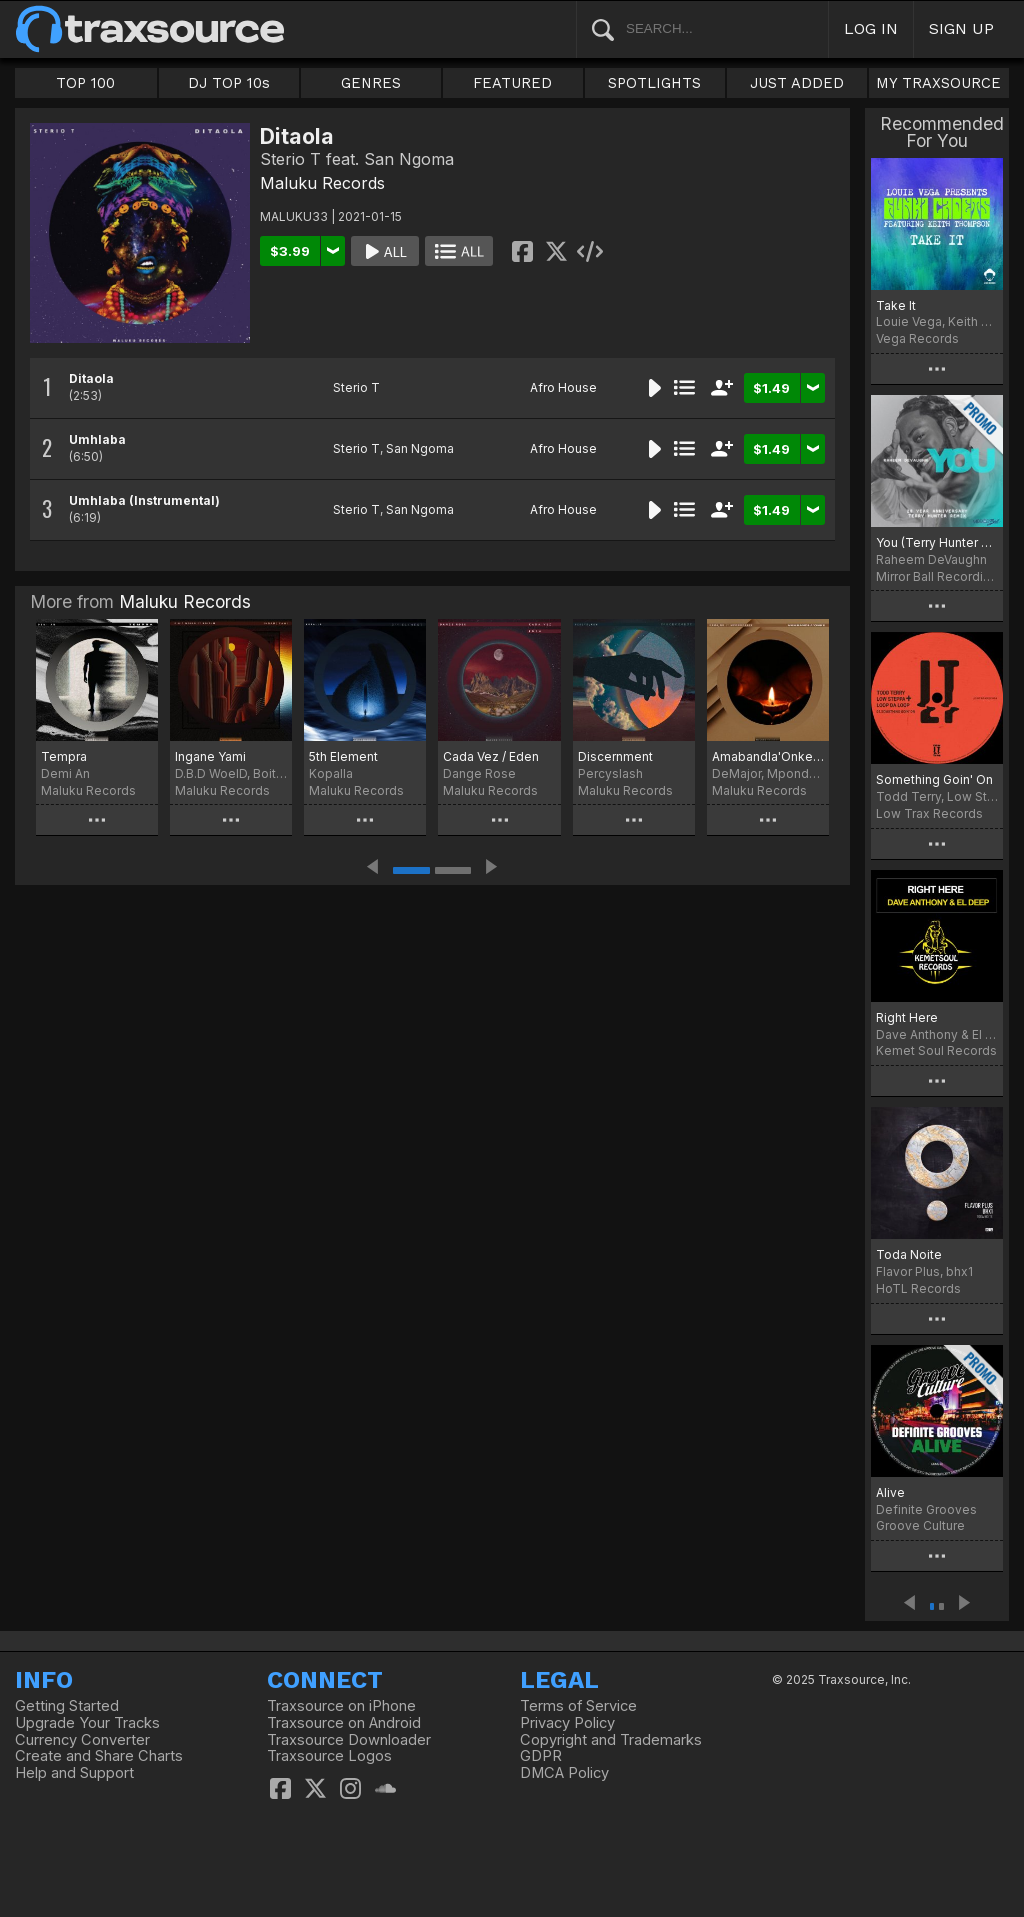 The width and height of the screenshot is (1024, 1917). What do you see at coordinates (210, 756) in the screenshot?
I see `Ingane Yami` at bounding box center [210, 756].